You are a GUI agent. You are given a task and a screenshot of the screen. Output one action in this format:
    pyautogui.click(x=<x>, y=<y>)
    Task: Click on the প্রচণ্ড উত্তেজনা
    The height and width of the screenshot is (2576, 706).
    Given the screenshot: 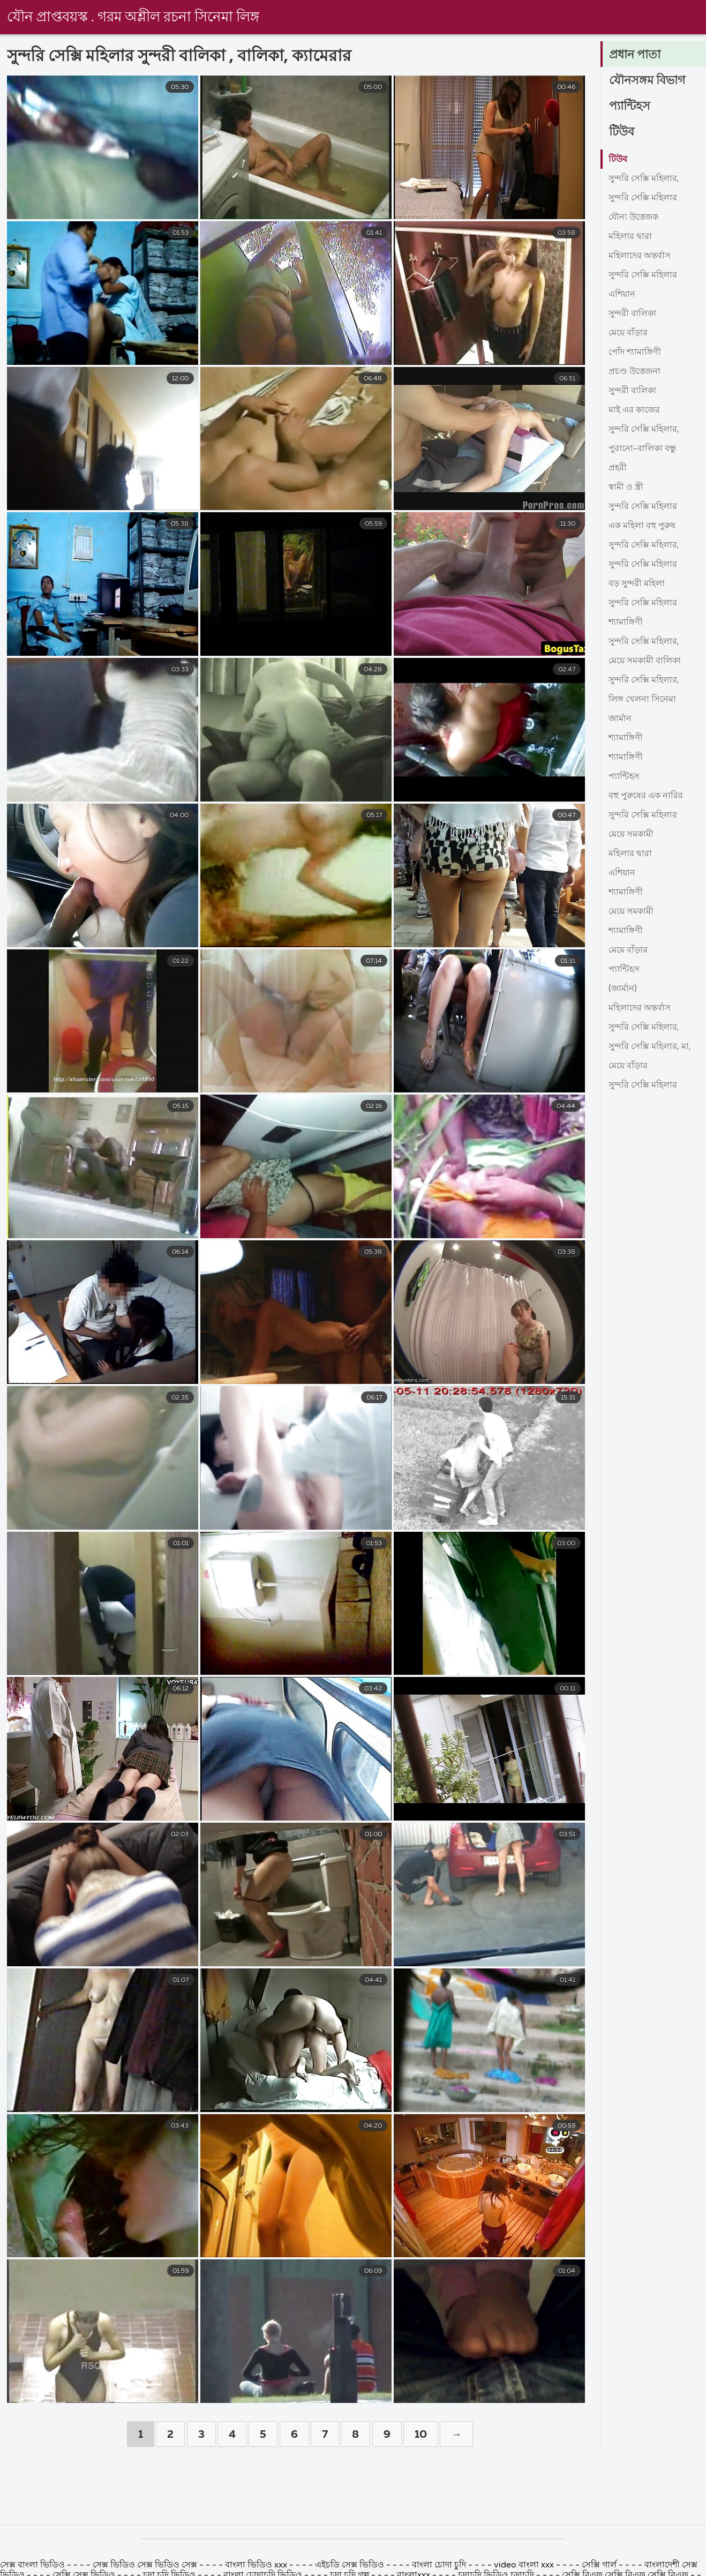 What is the action you would take?
    pyautogui.click(x=634, y=372)
    